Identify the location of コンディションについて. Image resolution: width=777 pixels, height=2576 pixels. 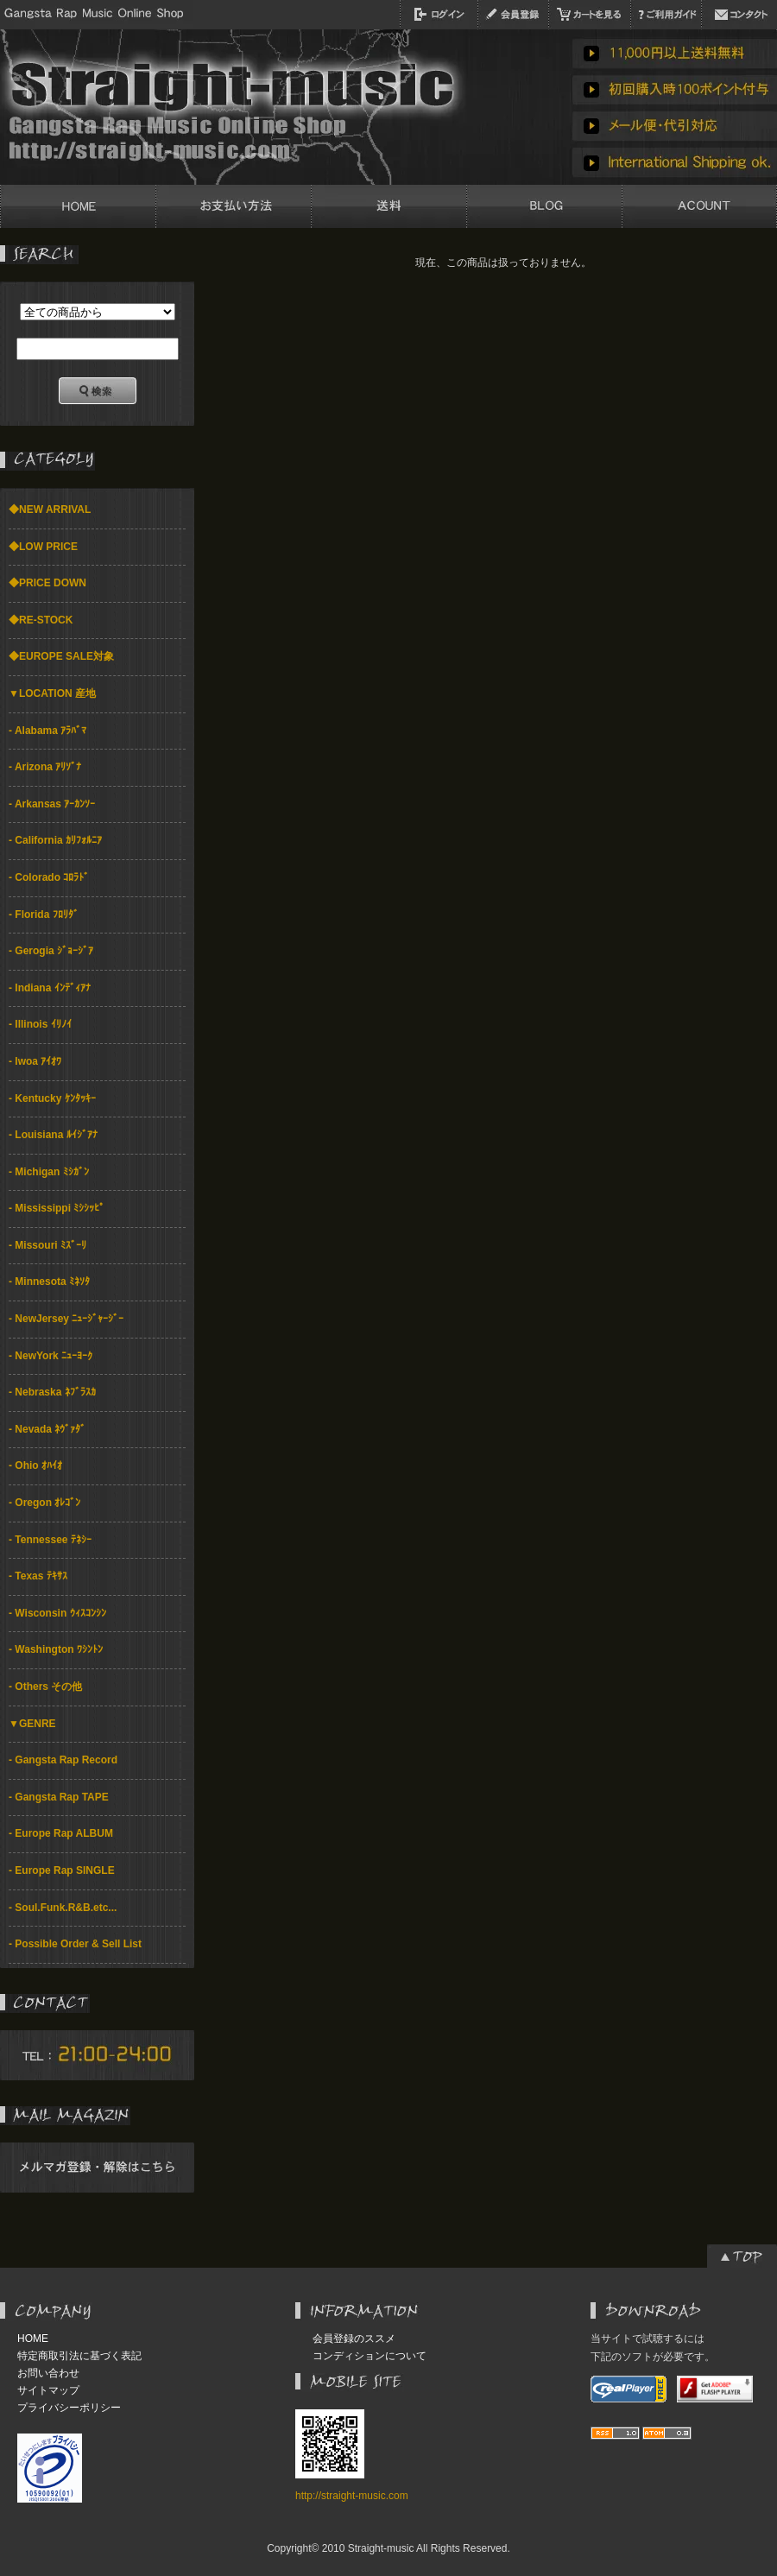
(369, 2356).